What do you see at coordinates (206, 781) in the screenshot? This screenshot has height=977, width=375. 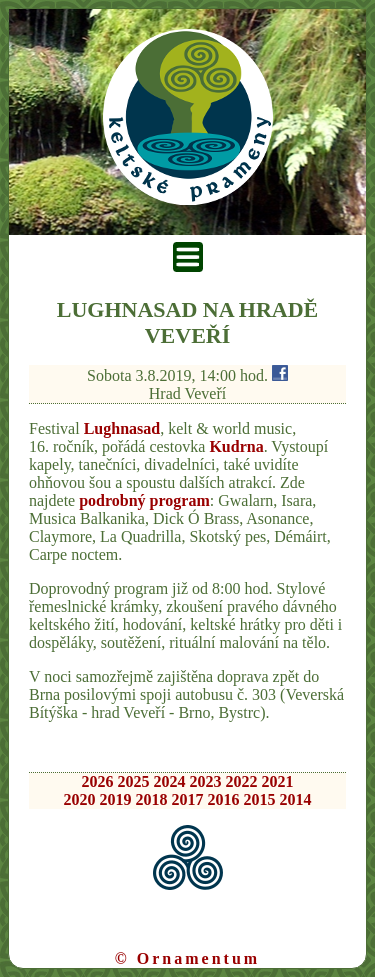 I see `2023` at bounding box center [206, 781].